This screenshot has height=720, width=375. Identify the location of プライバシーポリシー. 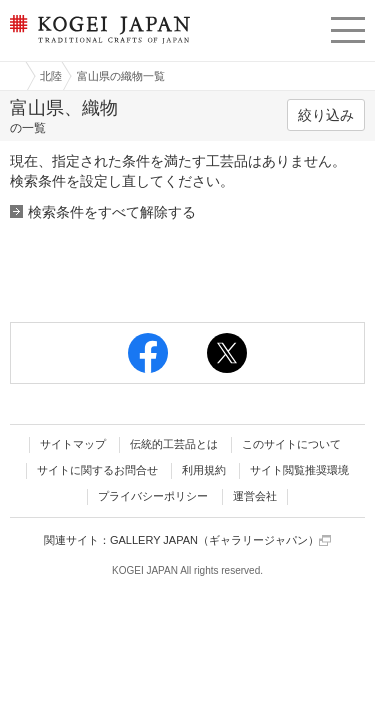
(153, 496).